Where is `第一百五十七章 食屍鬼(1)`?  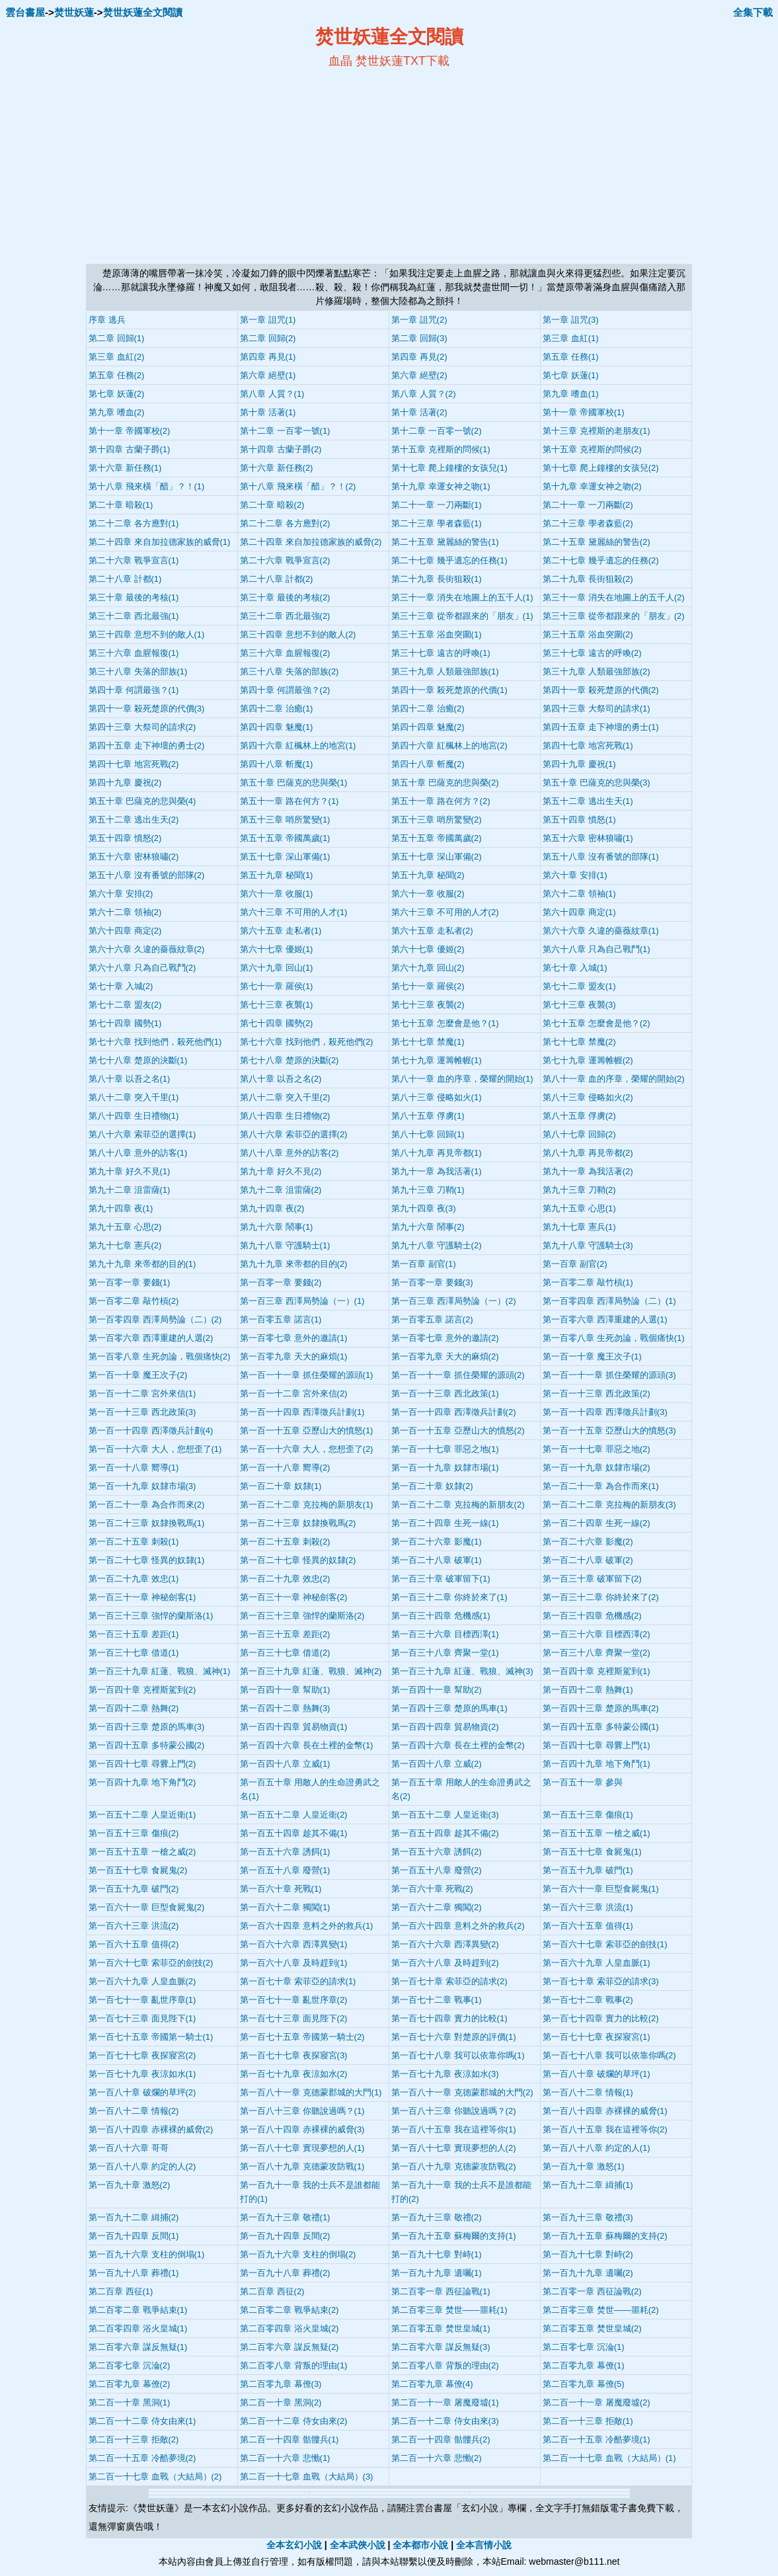 第一百五十七章 食屍鬼(1) is located at coordinates (592, 1852).